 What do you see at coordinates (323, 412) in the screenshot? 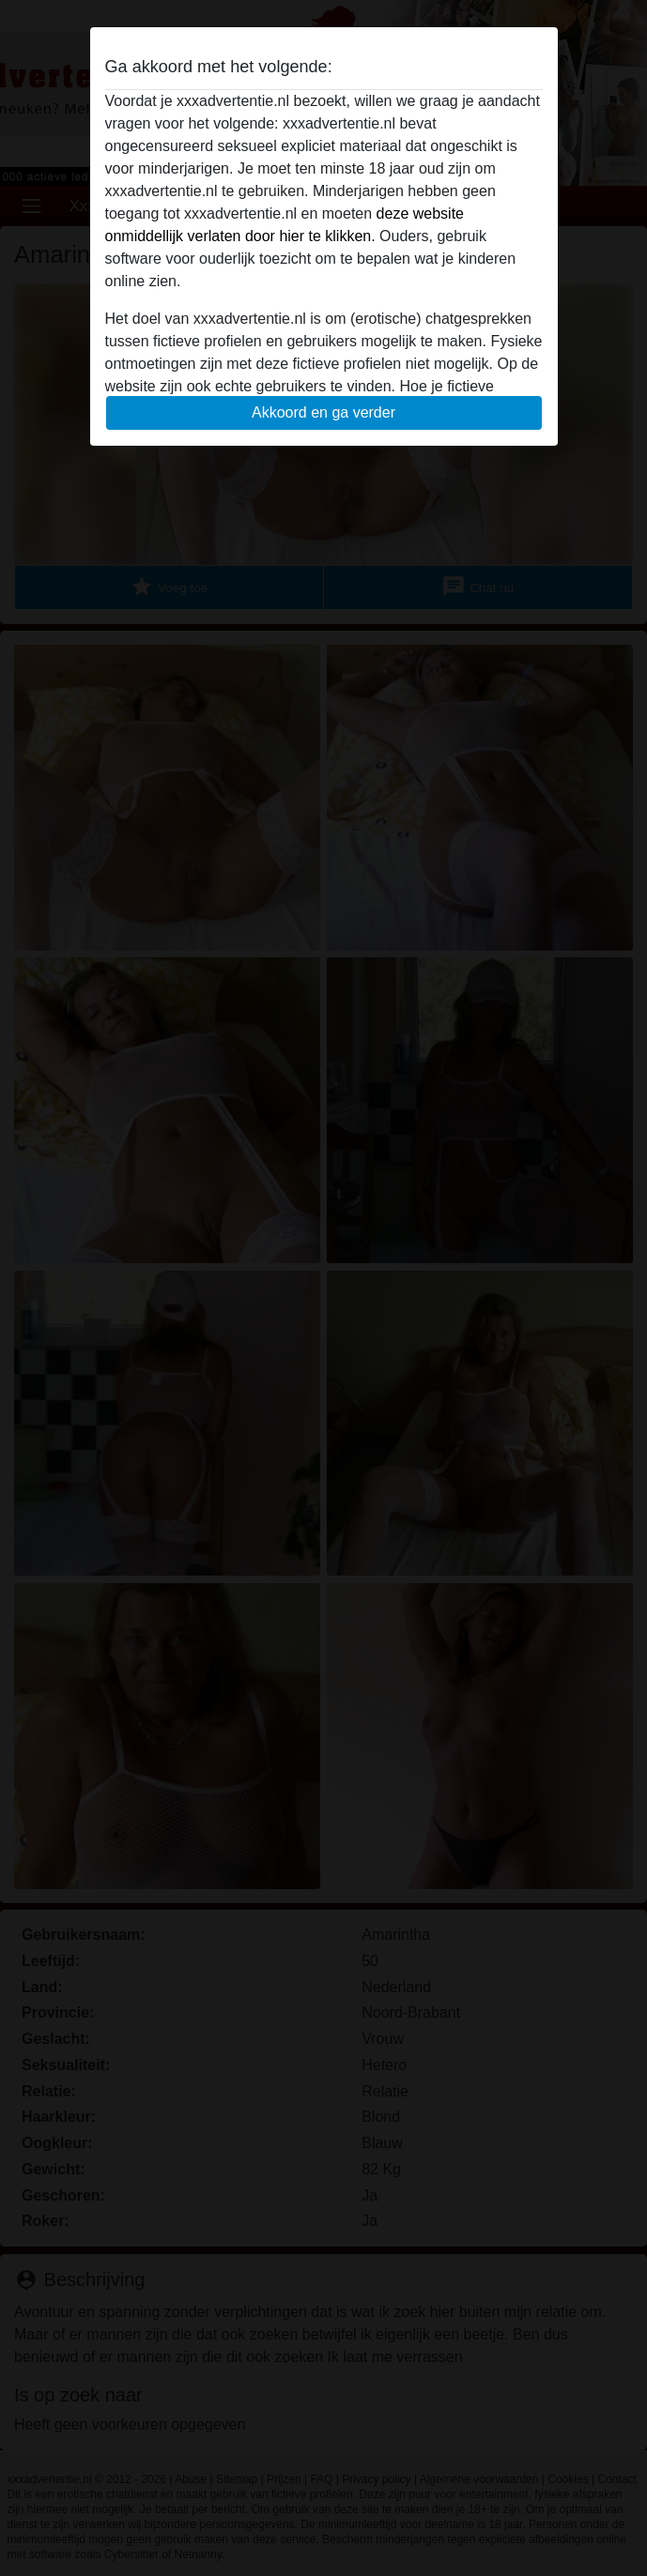
I see `Akkoord en ga verder` at bounding box center [323, 412].